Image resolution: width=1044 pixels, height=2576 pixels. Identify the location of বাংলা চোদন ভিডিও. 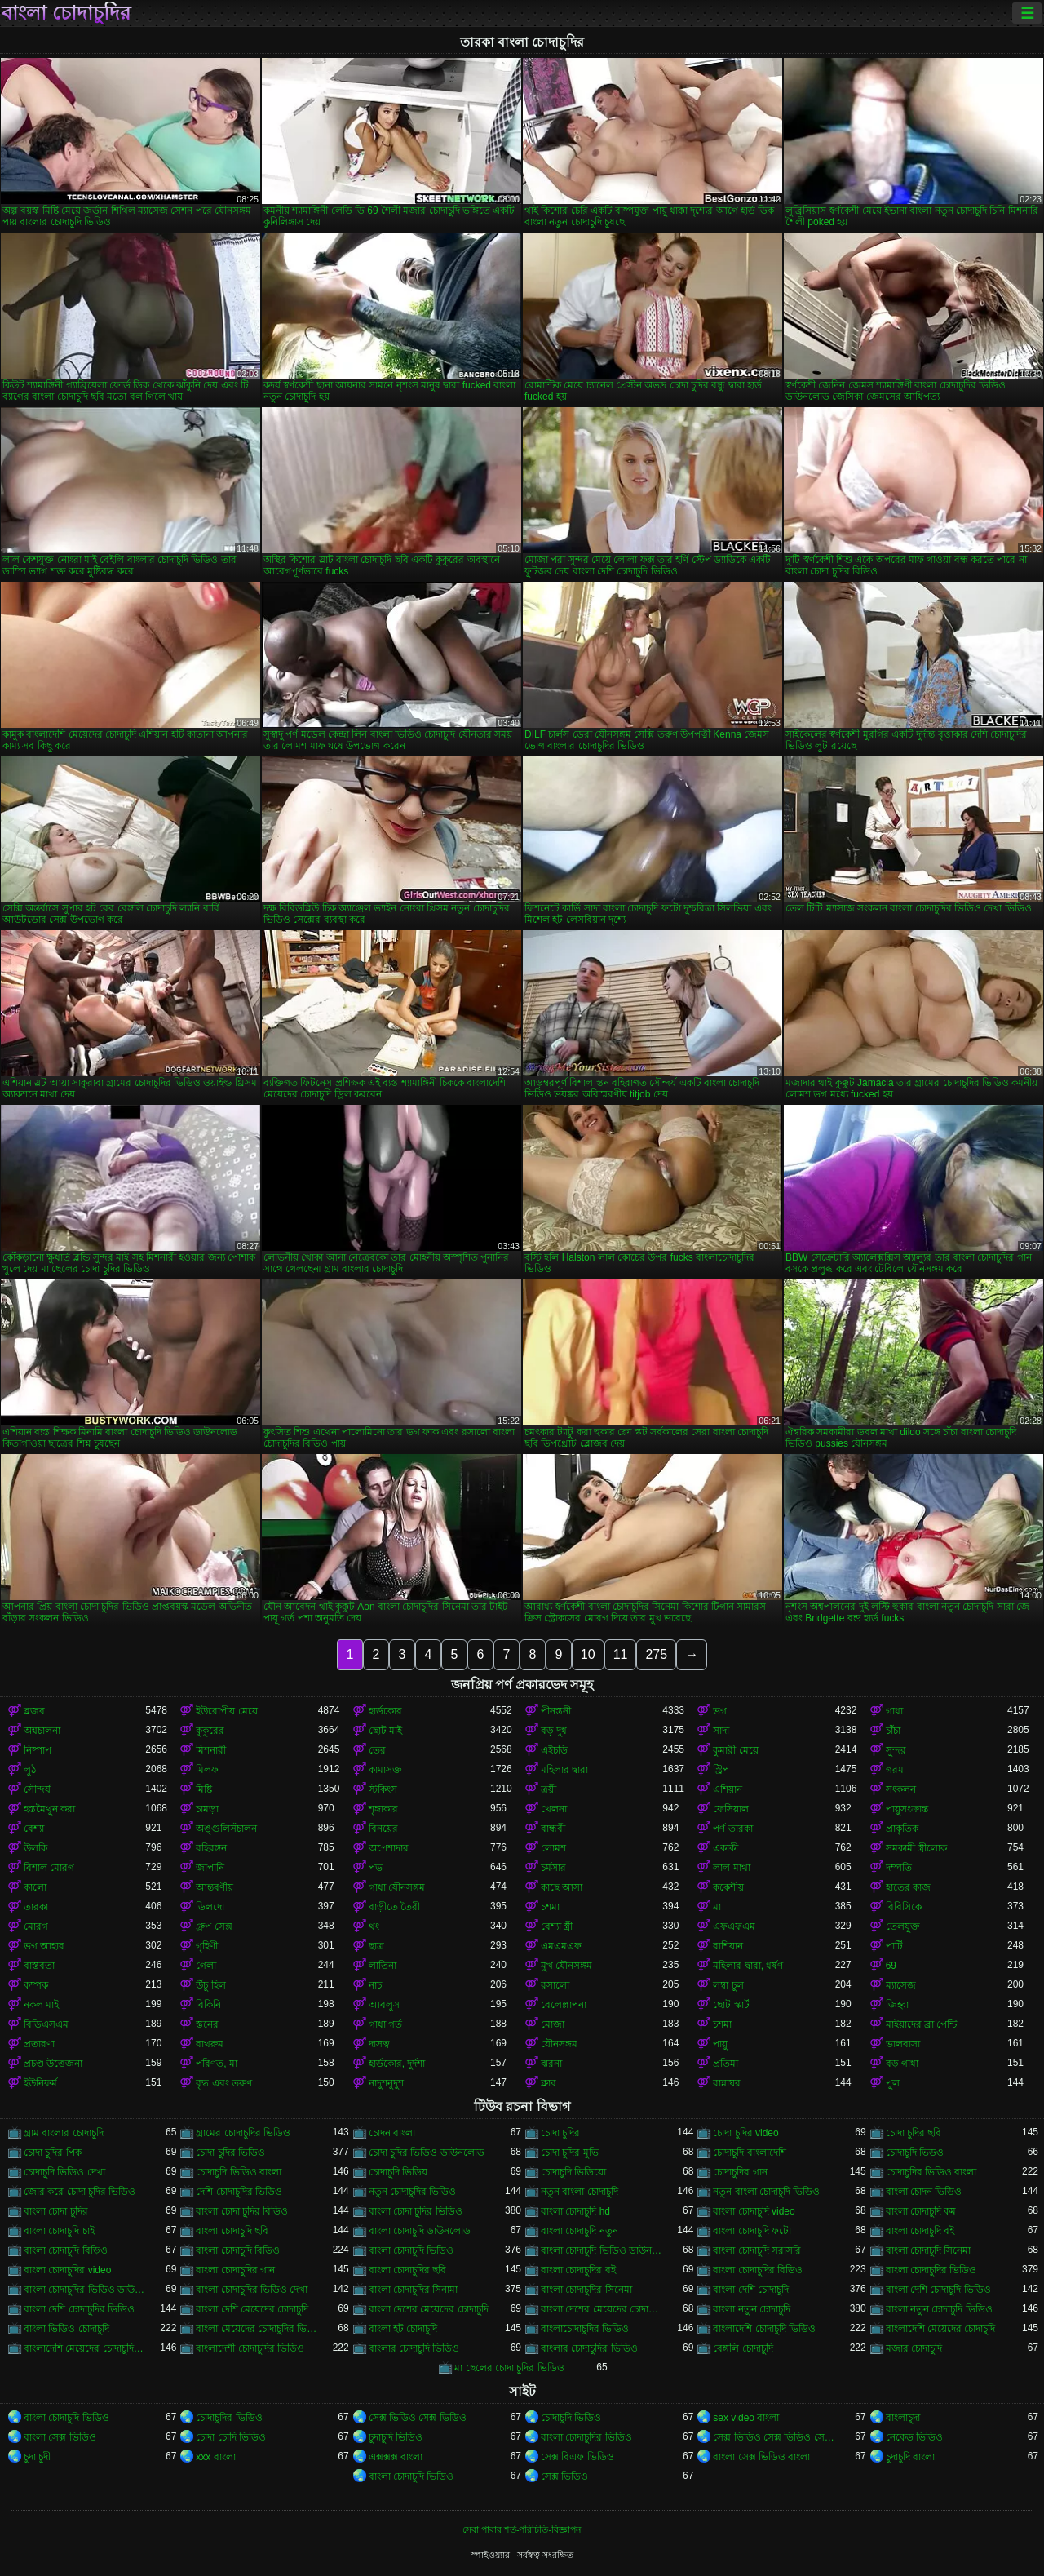
(924, 2191).